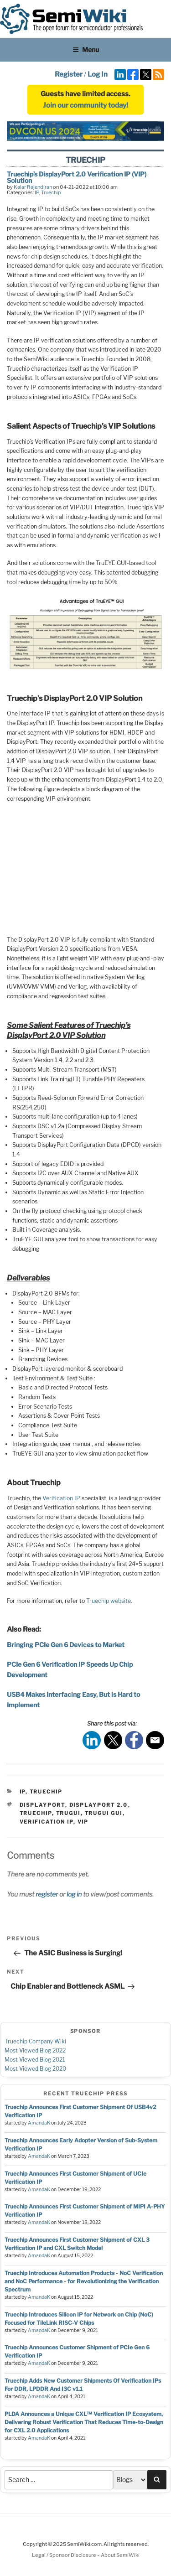  Describe the element at coordinates (104, 1813) in the screenshot. I see `TruGUI GUI` at that location.